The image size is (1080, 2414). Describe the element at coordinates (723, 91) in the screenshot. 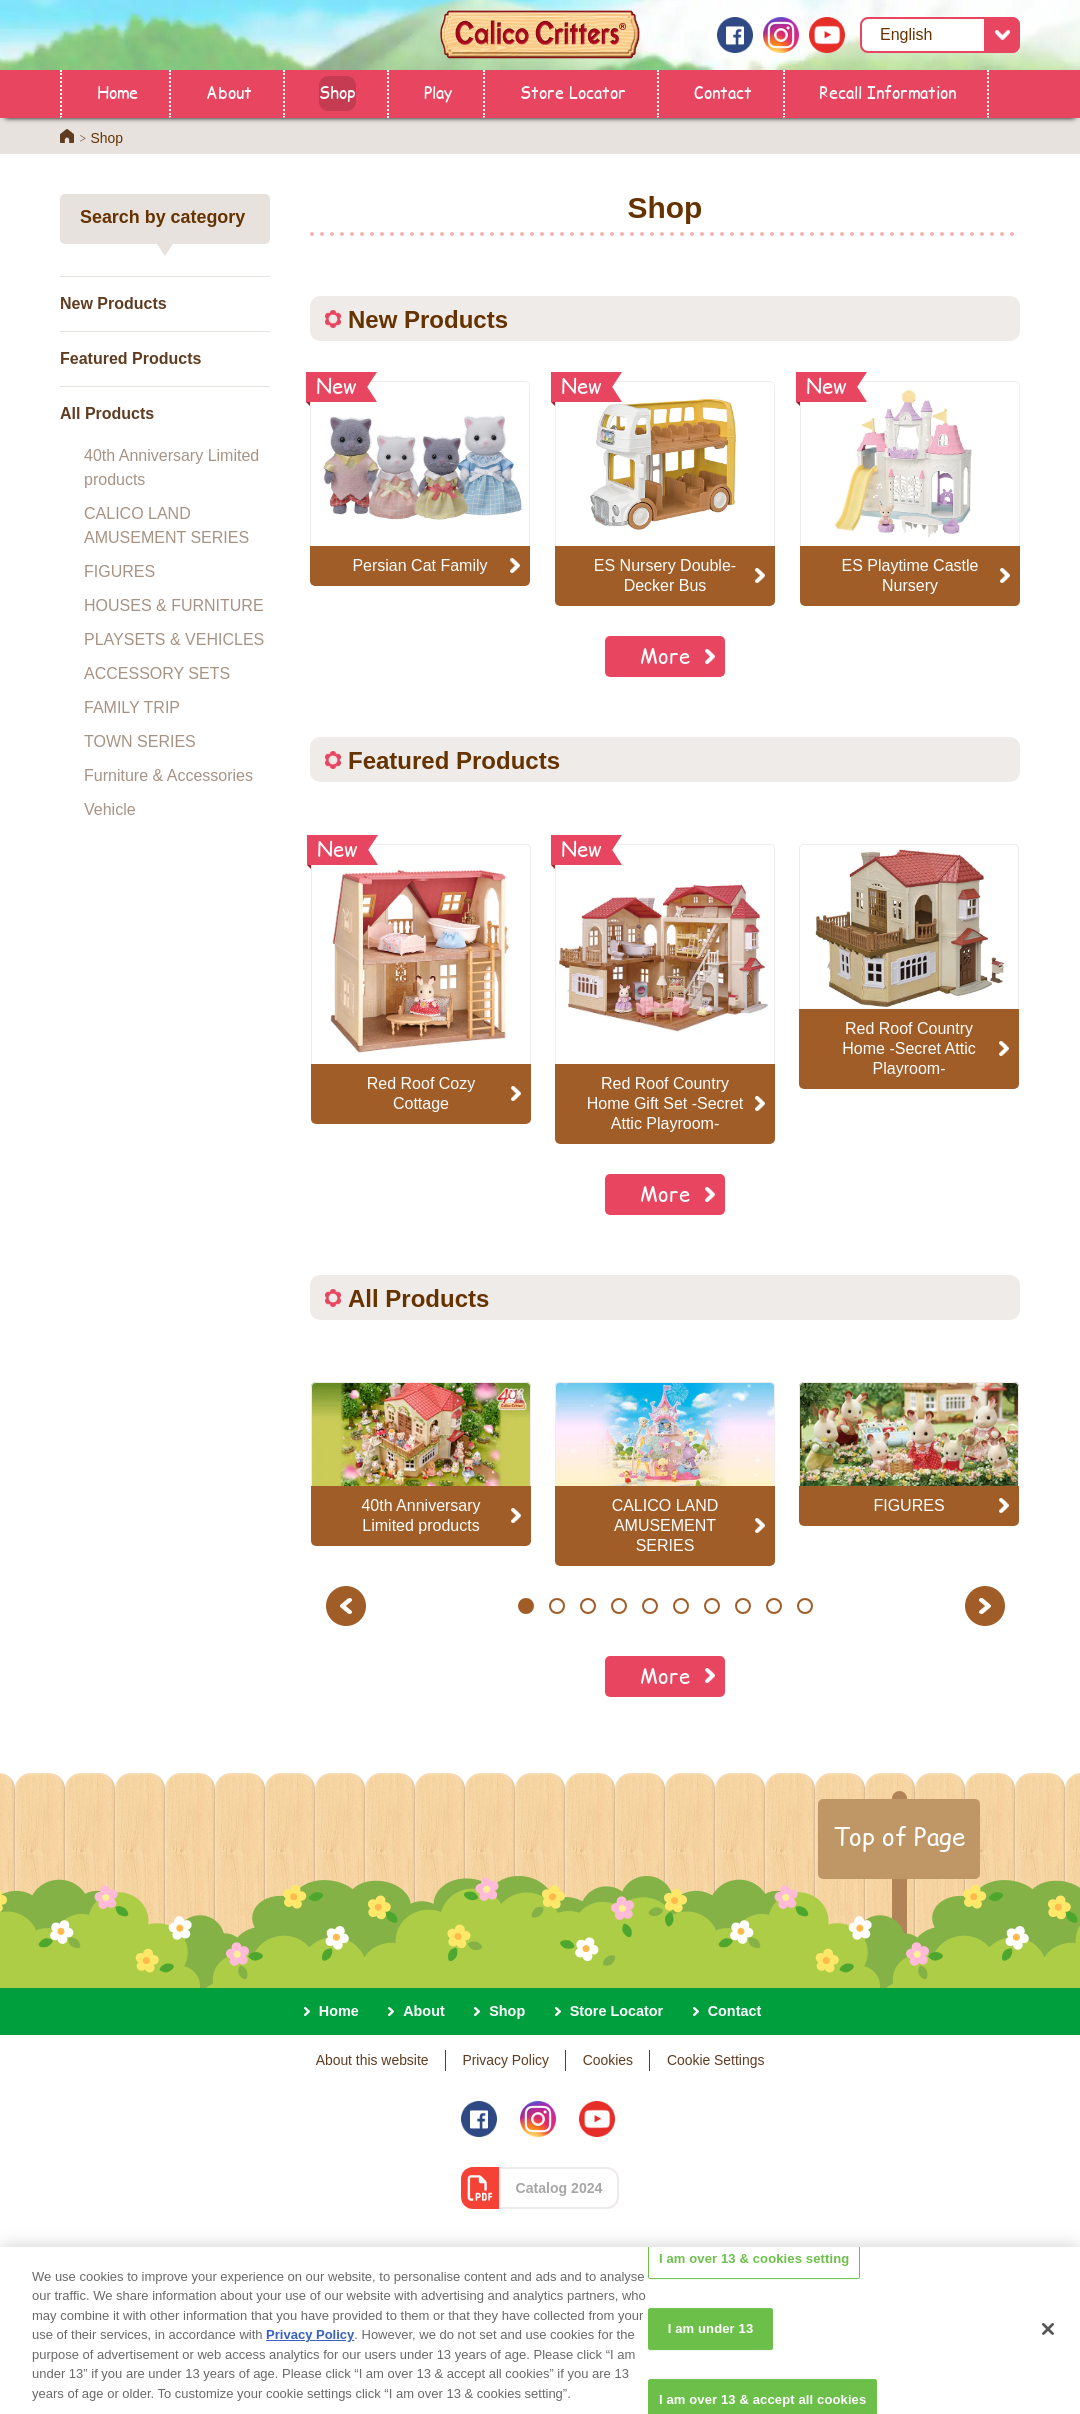

I see `Contact` at that location.